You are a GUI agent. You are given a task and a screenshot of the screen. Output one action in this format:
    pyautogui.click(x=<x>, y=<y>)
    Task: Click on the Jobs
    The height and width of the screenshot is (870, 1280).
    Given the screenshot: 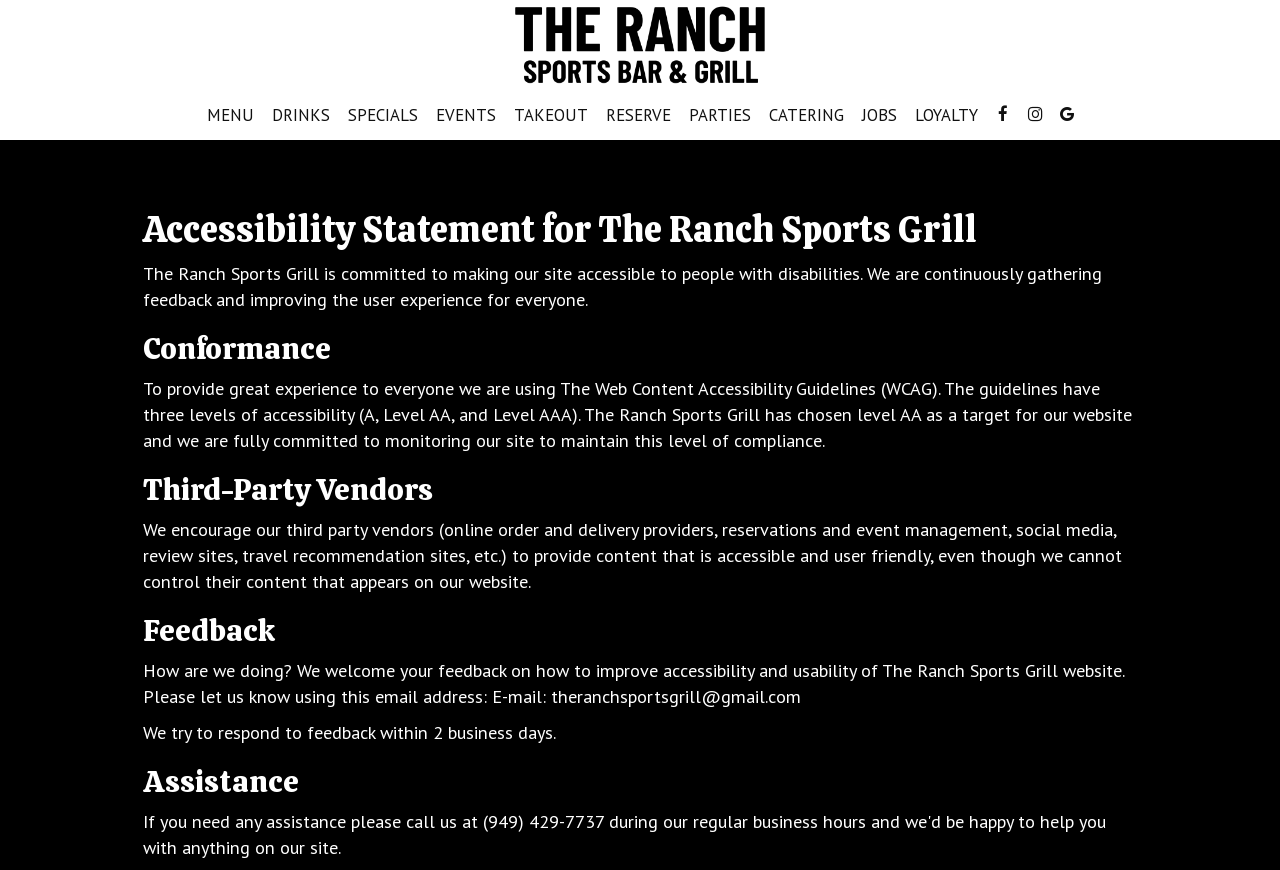 What is the action you would take?
    pyautogui.click(x=879, y=115)
    